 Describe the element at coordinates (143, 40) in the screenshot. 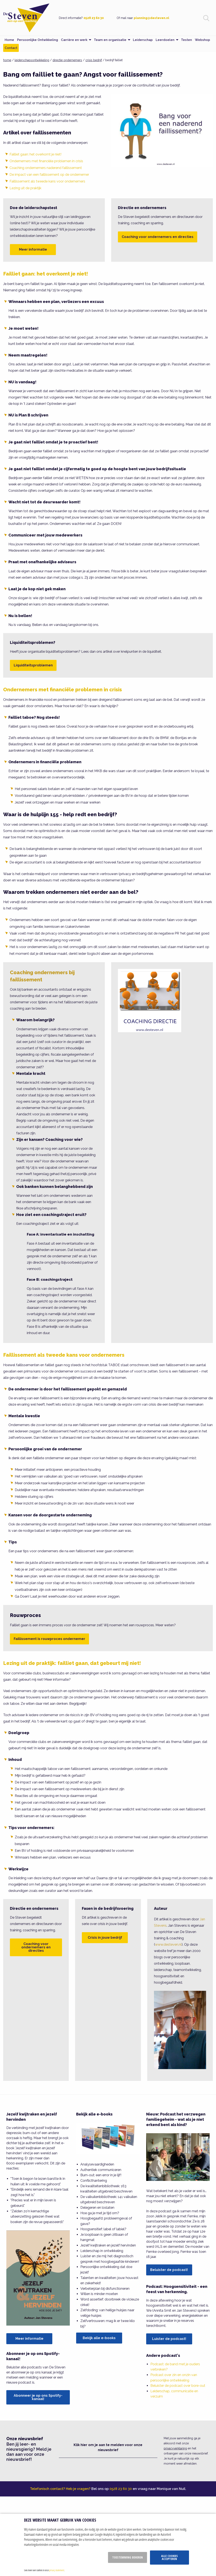

I see `Leiderschap [menuitem]` at that location.